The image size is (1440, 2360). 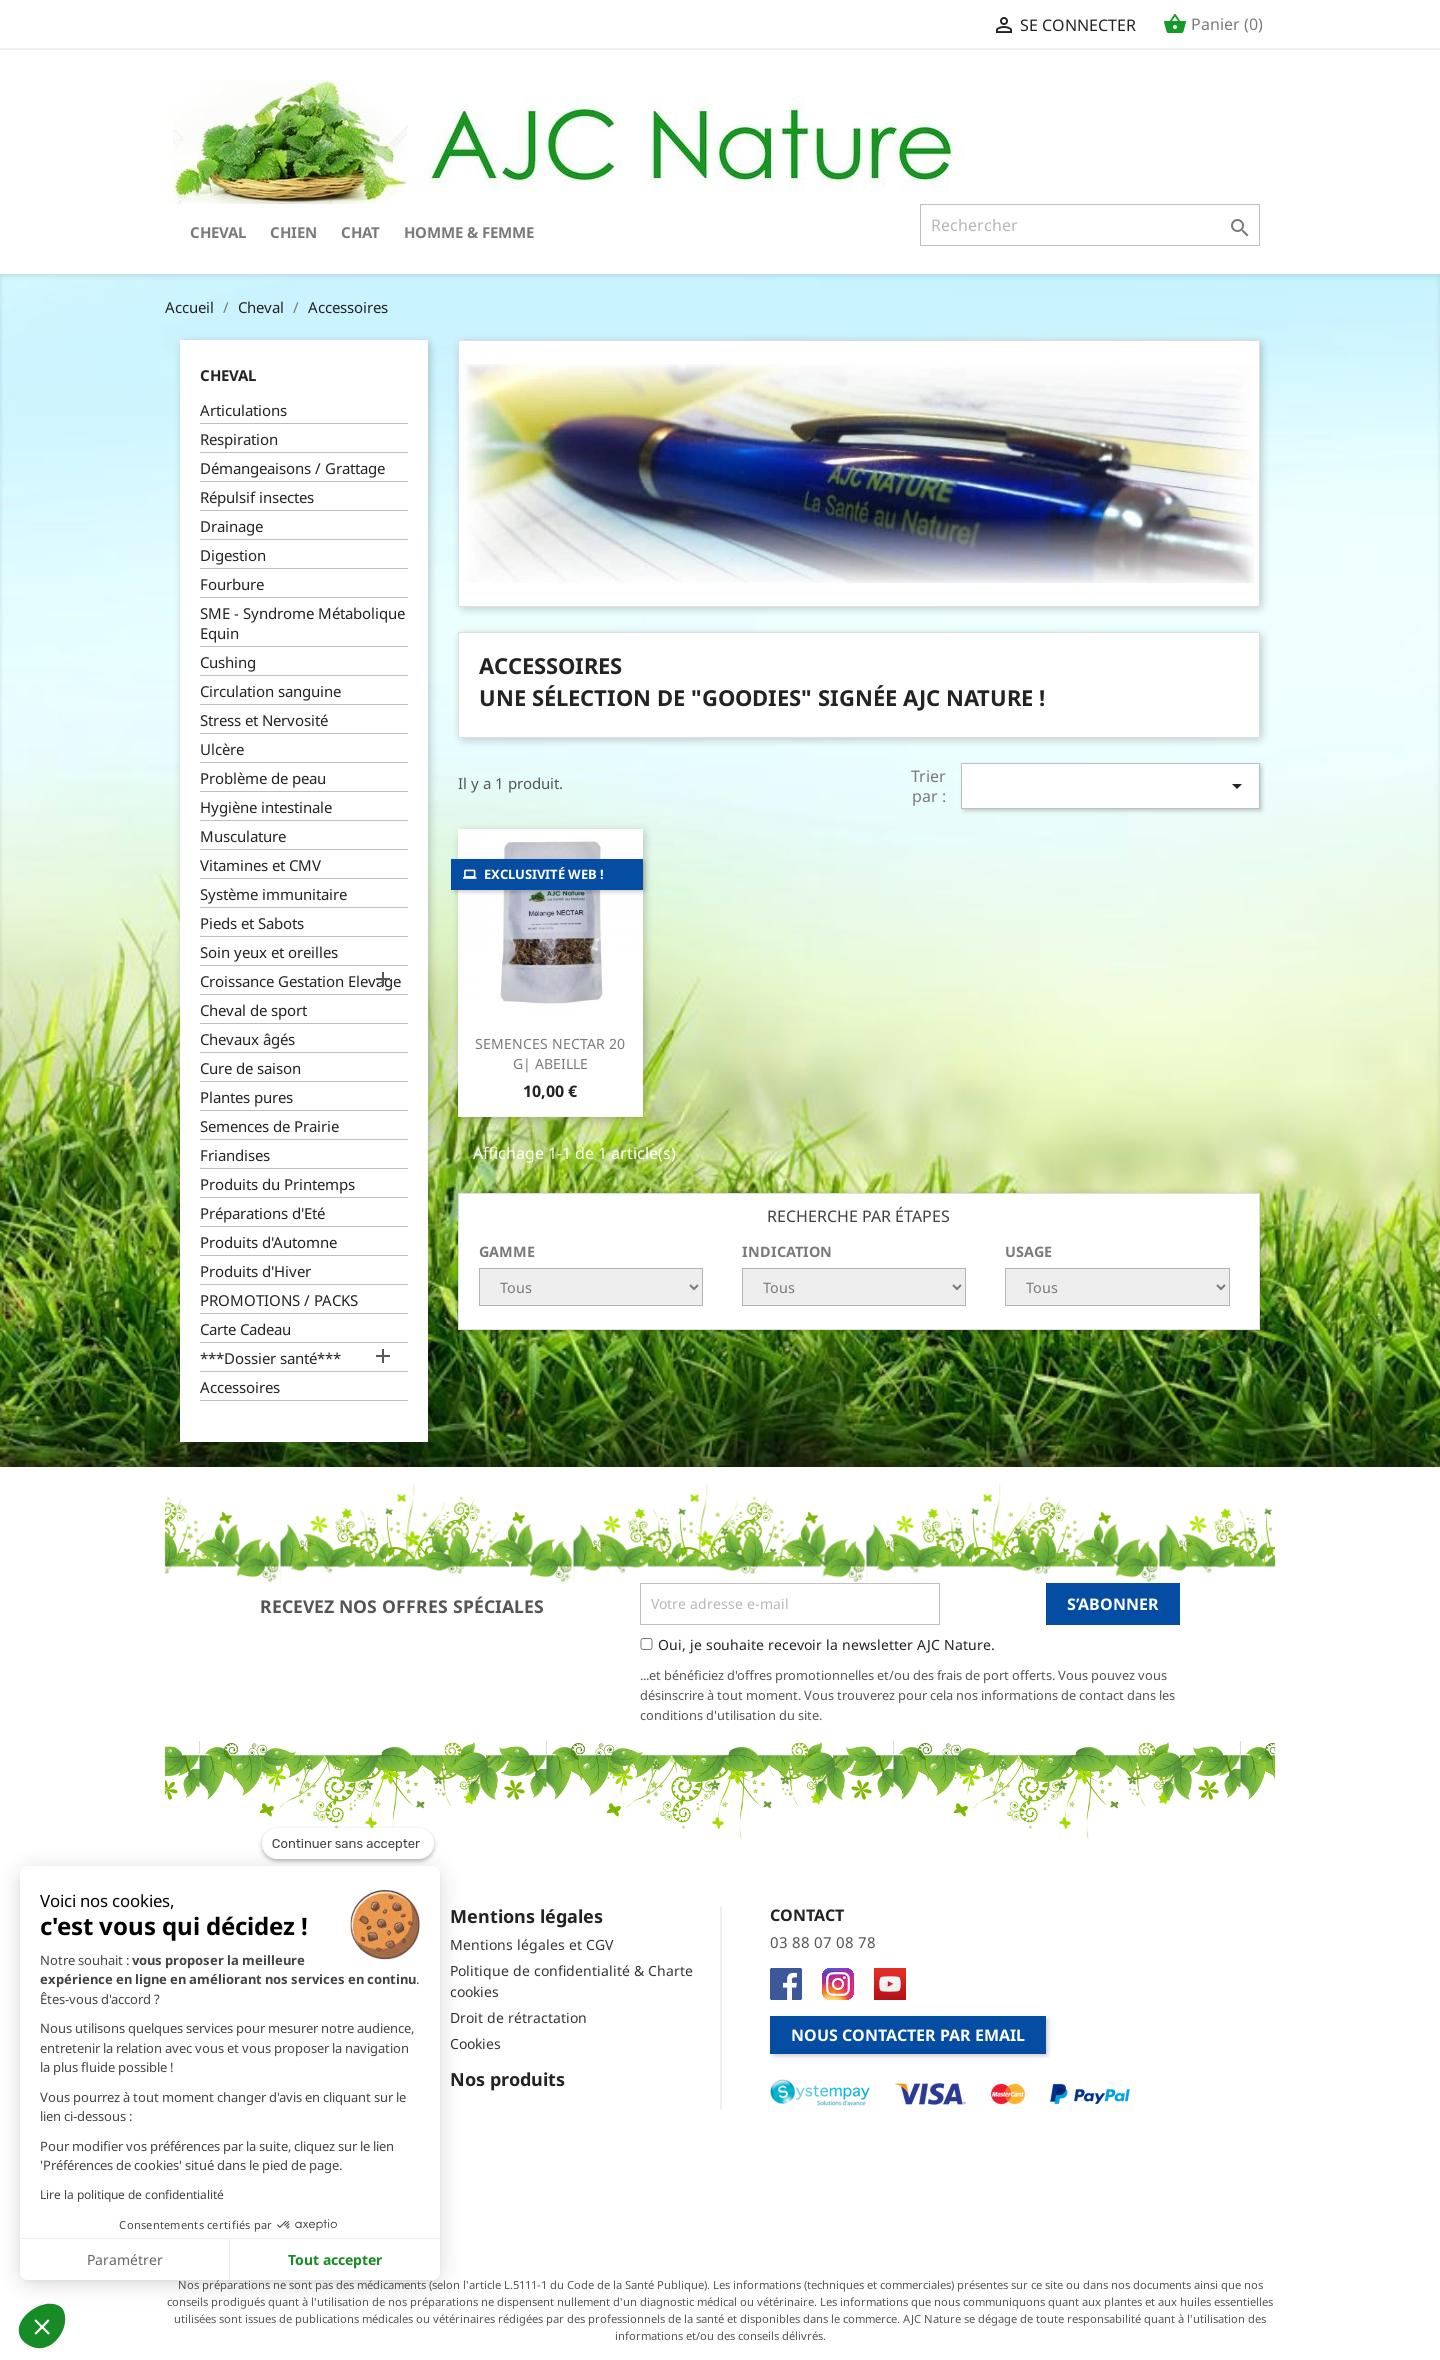 What do you see at coordinates (233, 555) in the screenshot?
I see `Digestion` at bounding box center [233, 555].